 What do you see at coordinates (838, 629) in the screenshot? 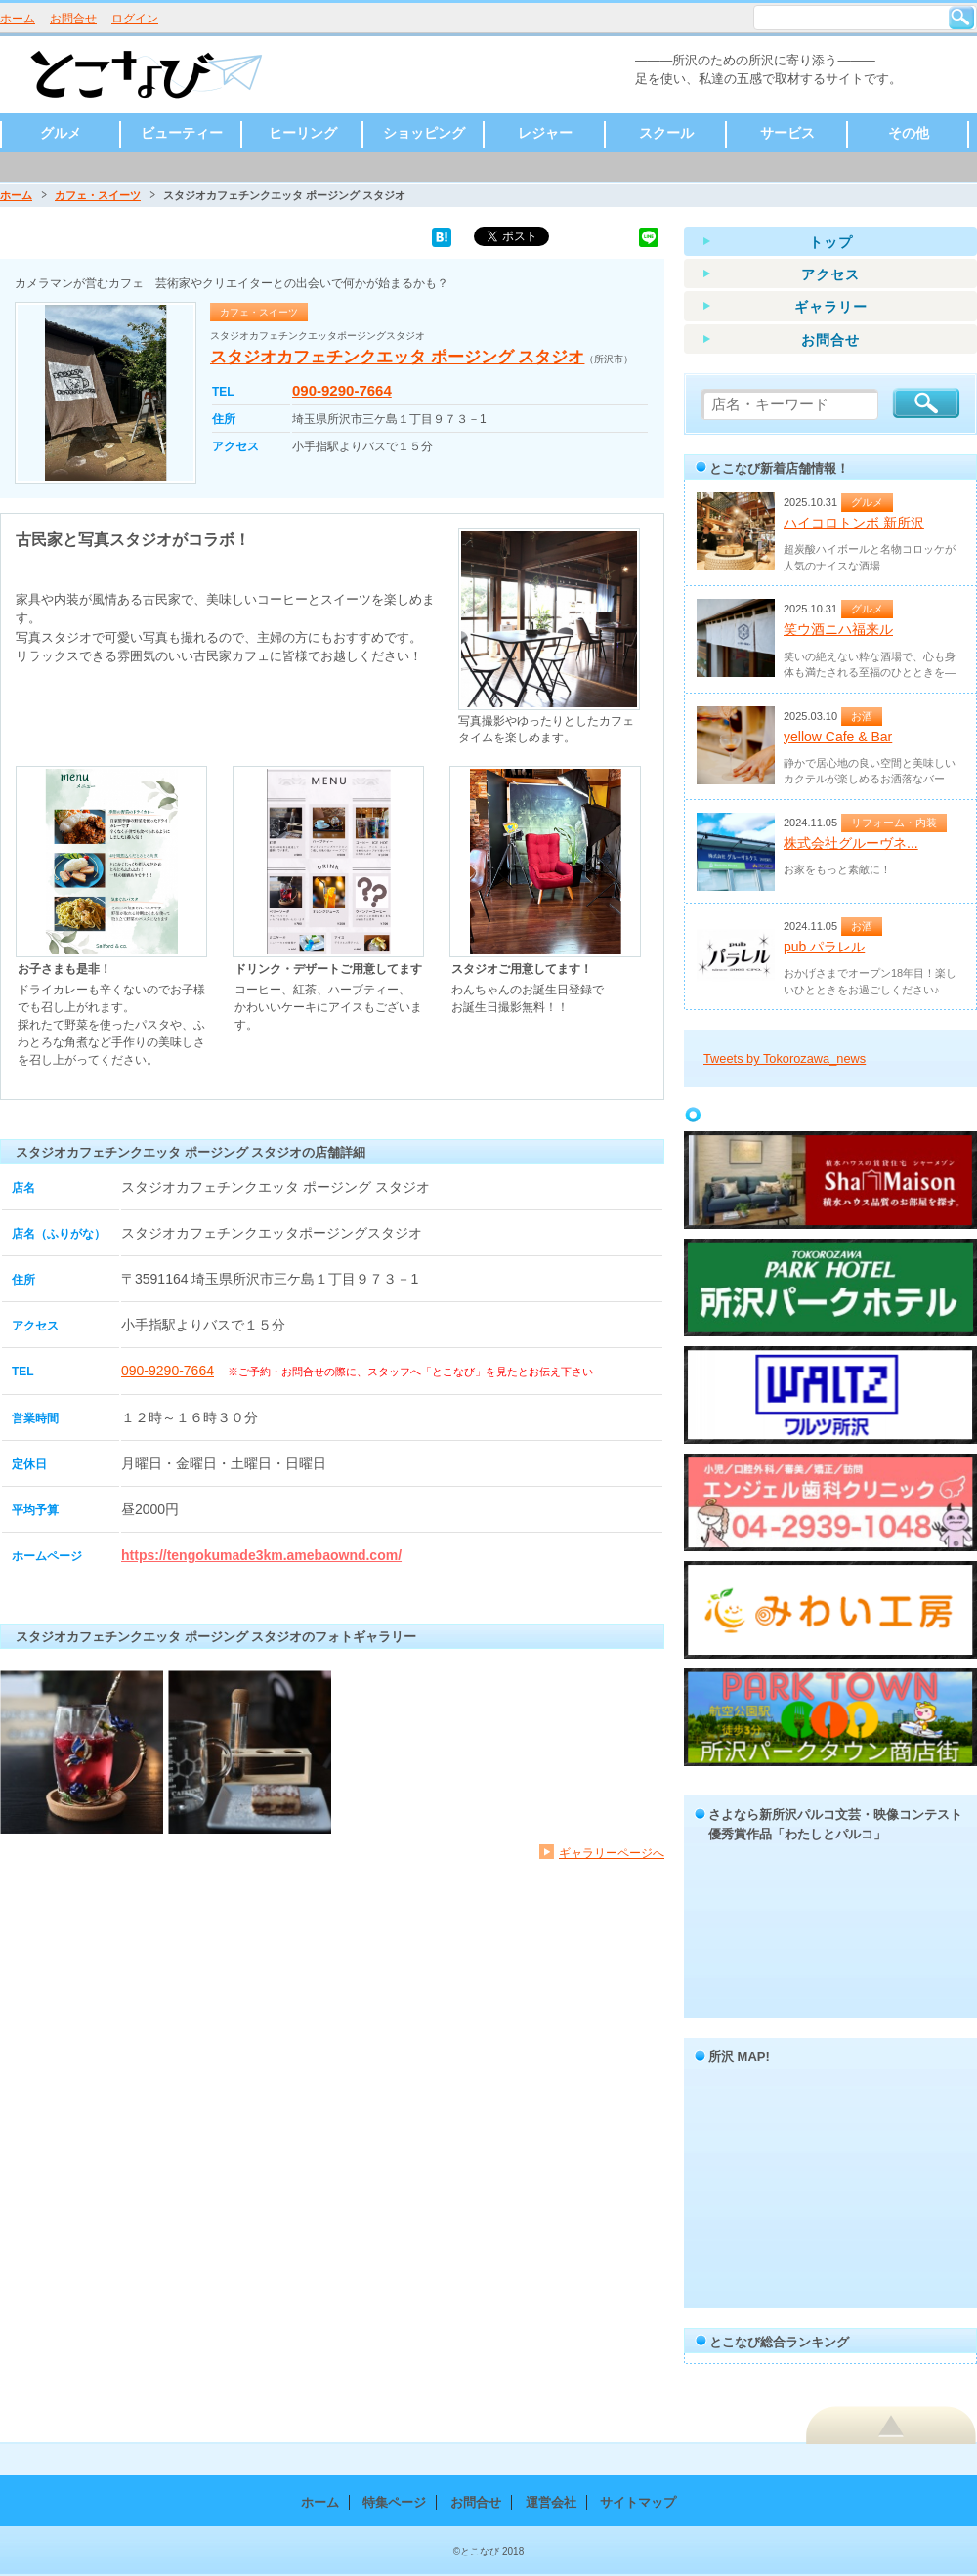
I see `笑ウ酒ニハ福来ル` at bounding box center [838, 629].